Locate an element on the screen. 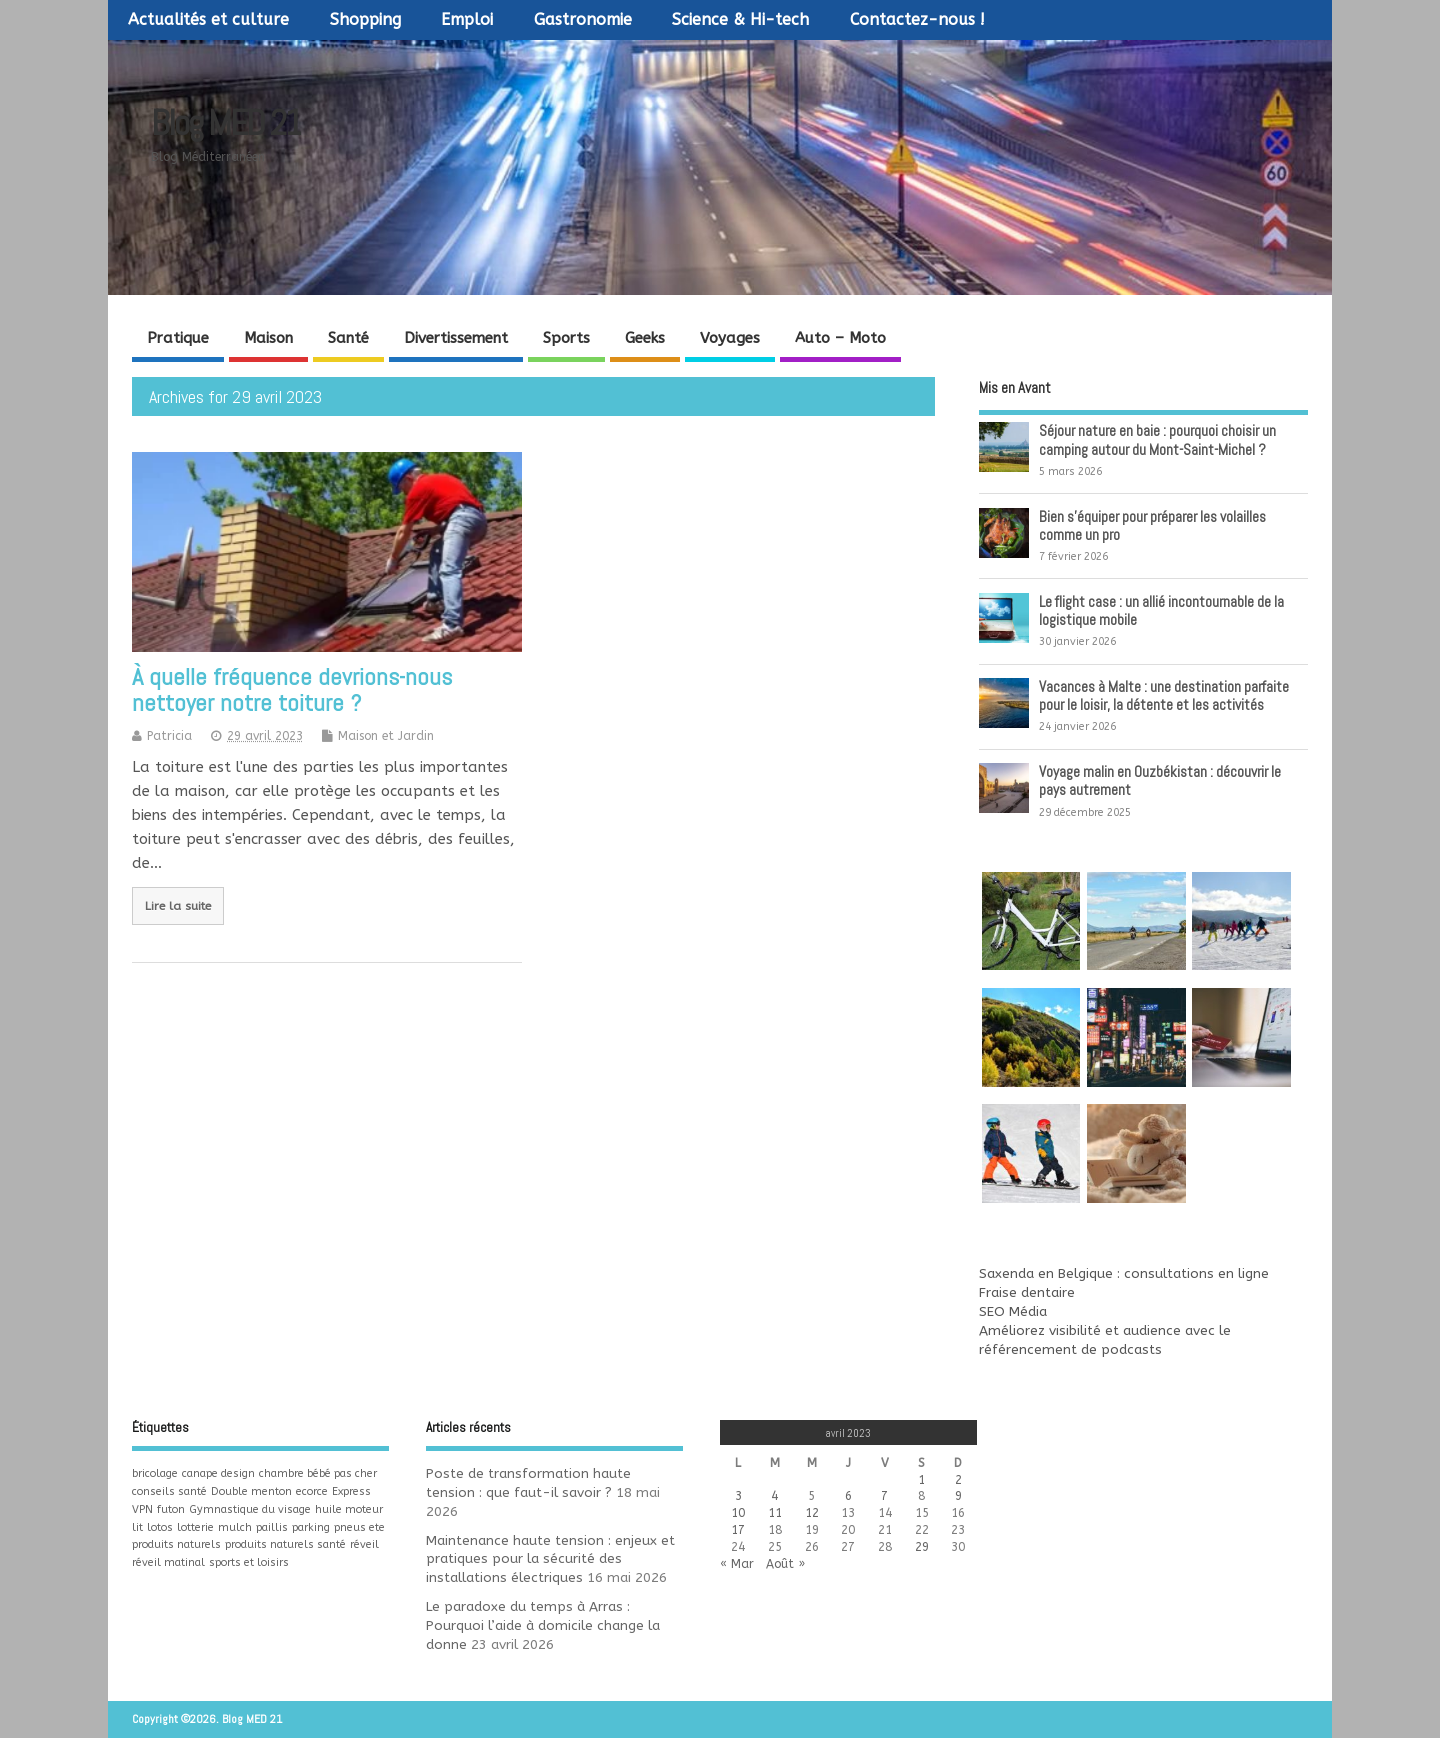 The image size is (1440, 1738). lotterie [lotterie (1 élément)] is located at coordinates (195, 1527).